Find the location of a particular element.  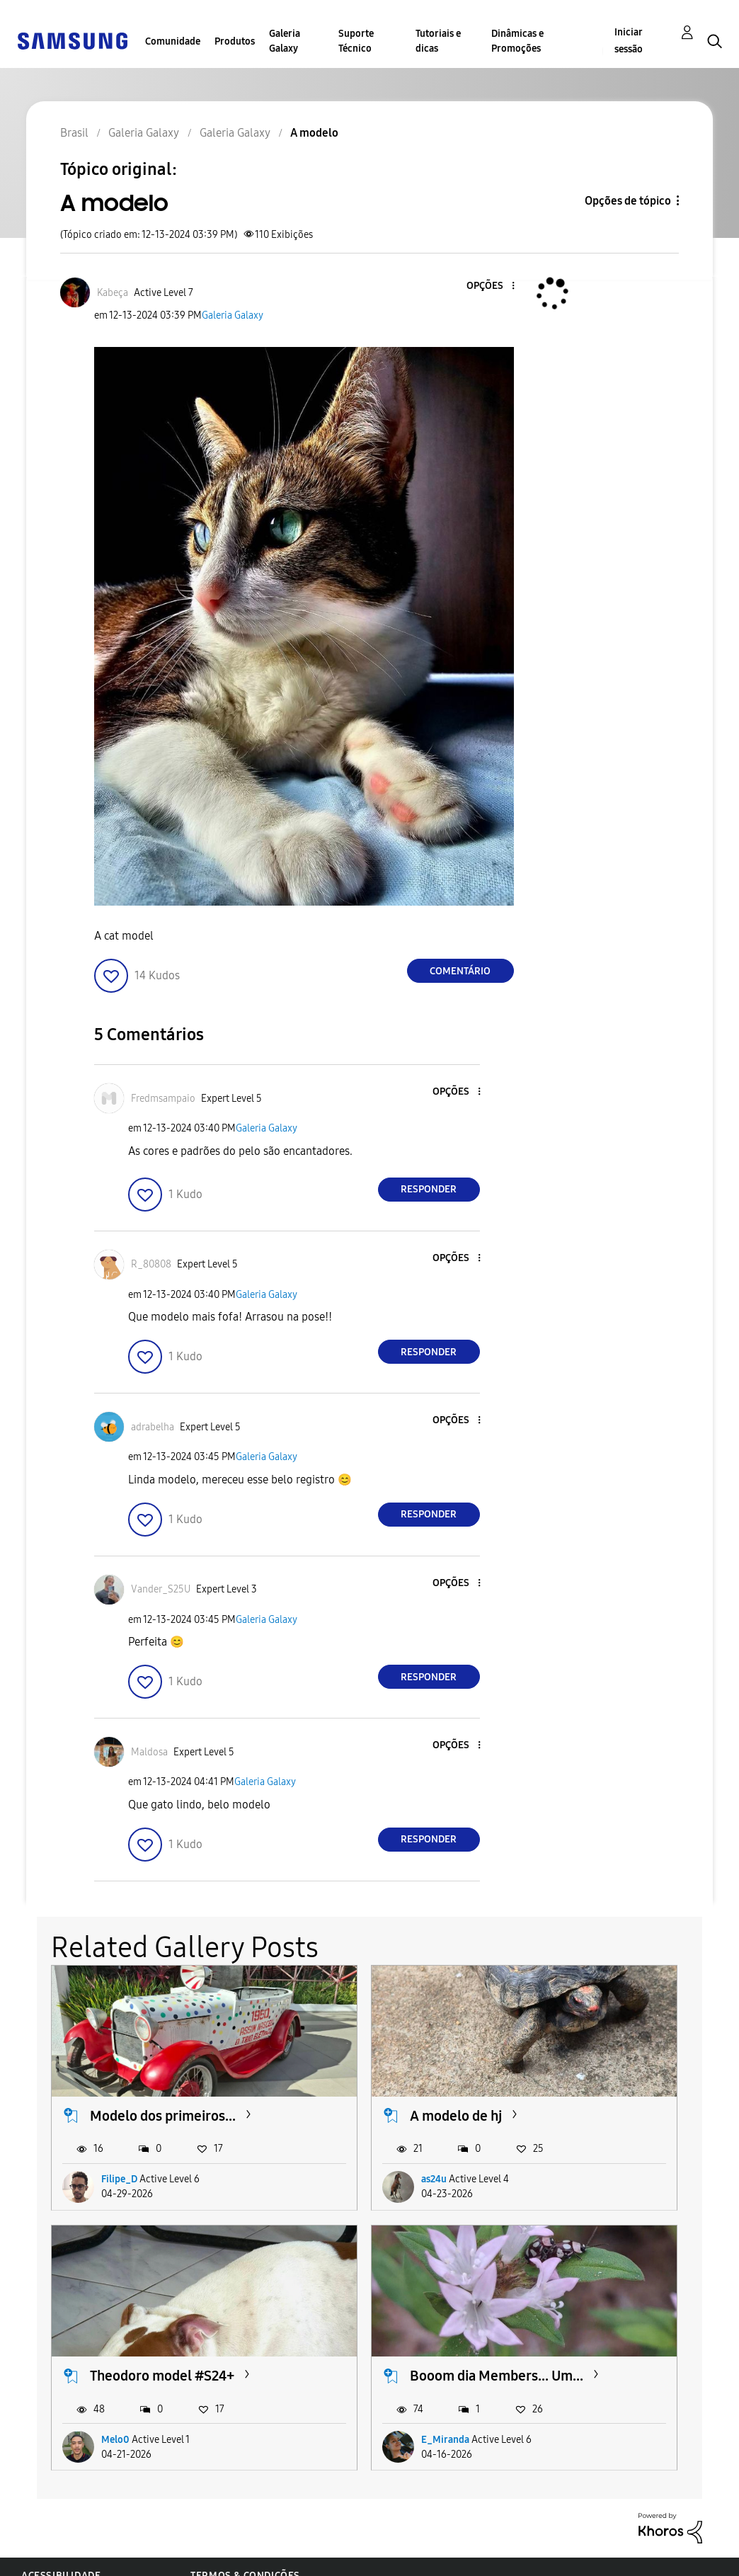

Responder [Reply to comment] is located at coordinates (429, 1189).